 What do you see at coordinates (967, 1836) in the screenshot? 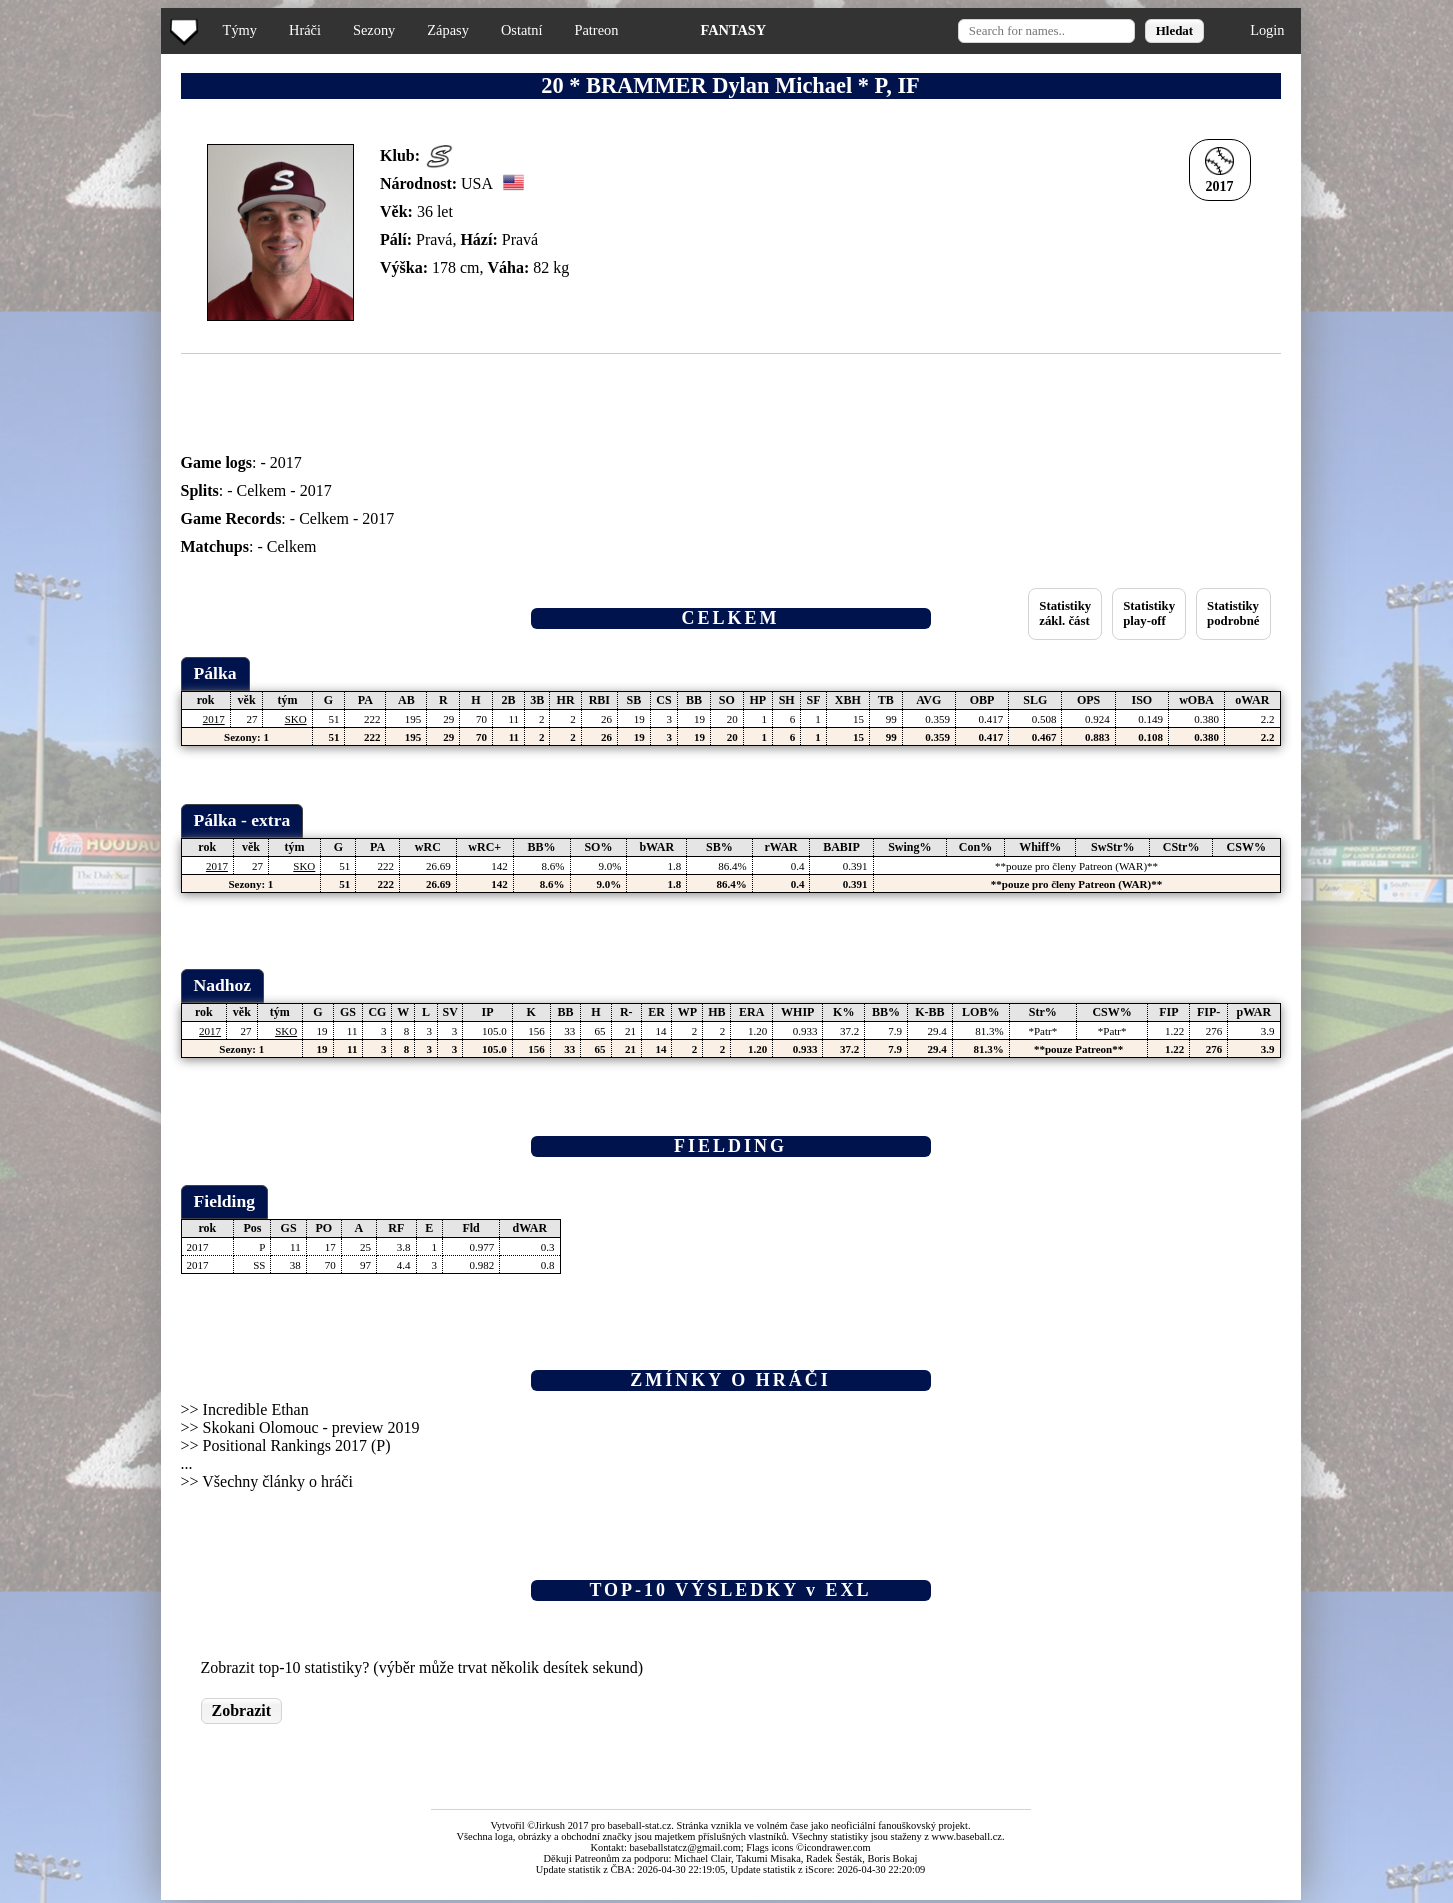
I see `www.baseball.cz` at bounding box center [967, 1836].